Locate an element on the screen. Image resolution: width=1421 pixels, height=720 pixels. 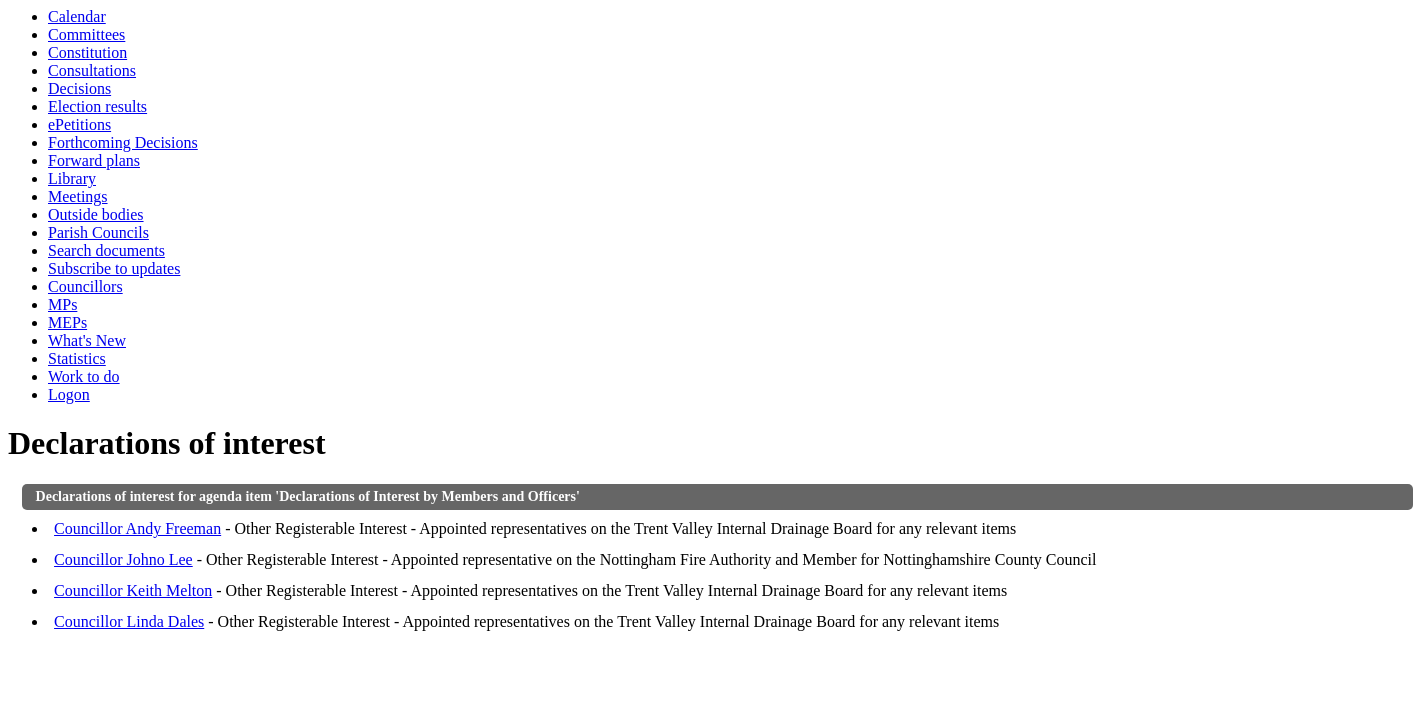
Subscribe to updates is located at coordinates (114, 268).